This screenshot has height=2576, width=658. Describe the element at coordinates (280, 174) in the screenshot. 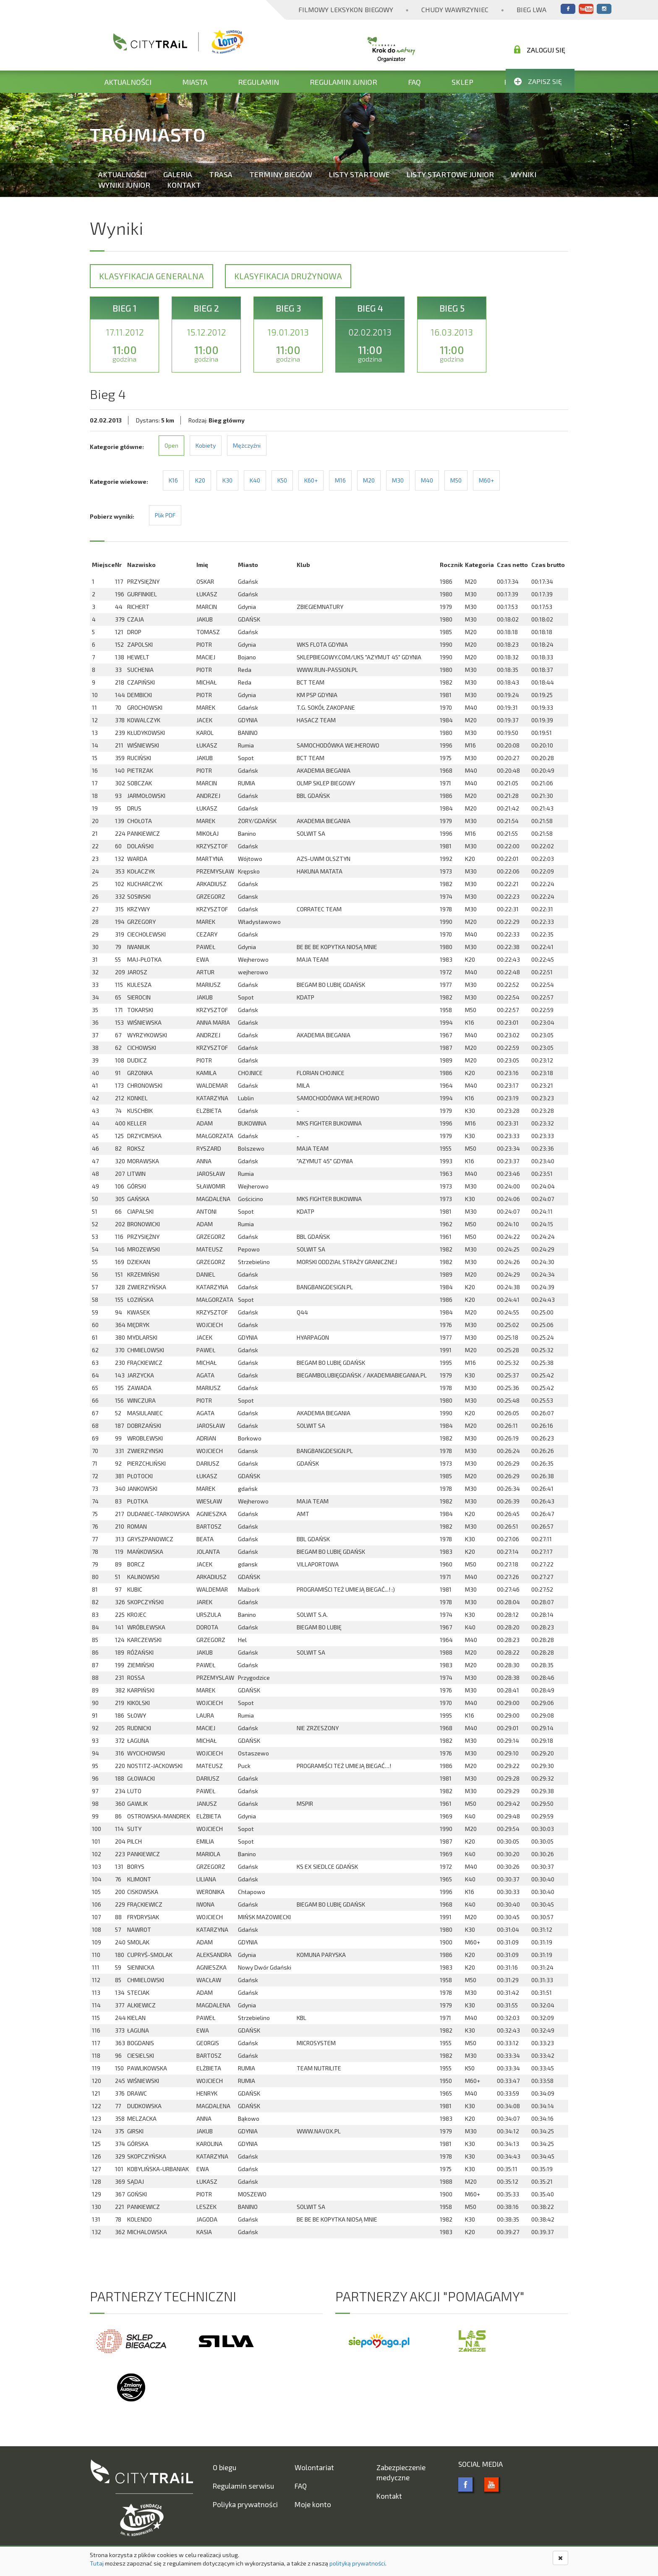

I see `Terminy biegów` at that location.